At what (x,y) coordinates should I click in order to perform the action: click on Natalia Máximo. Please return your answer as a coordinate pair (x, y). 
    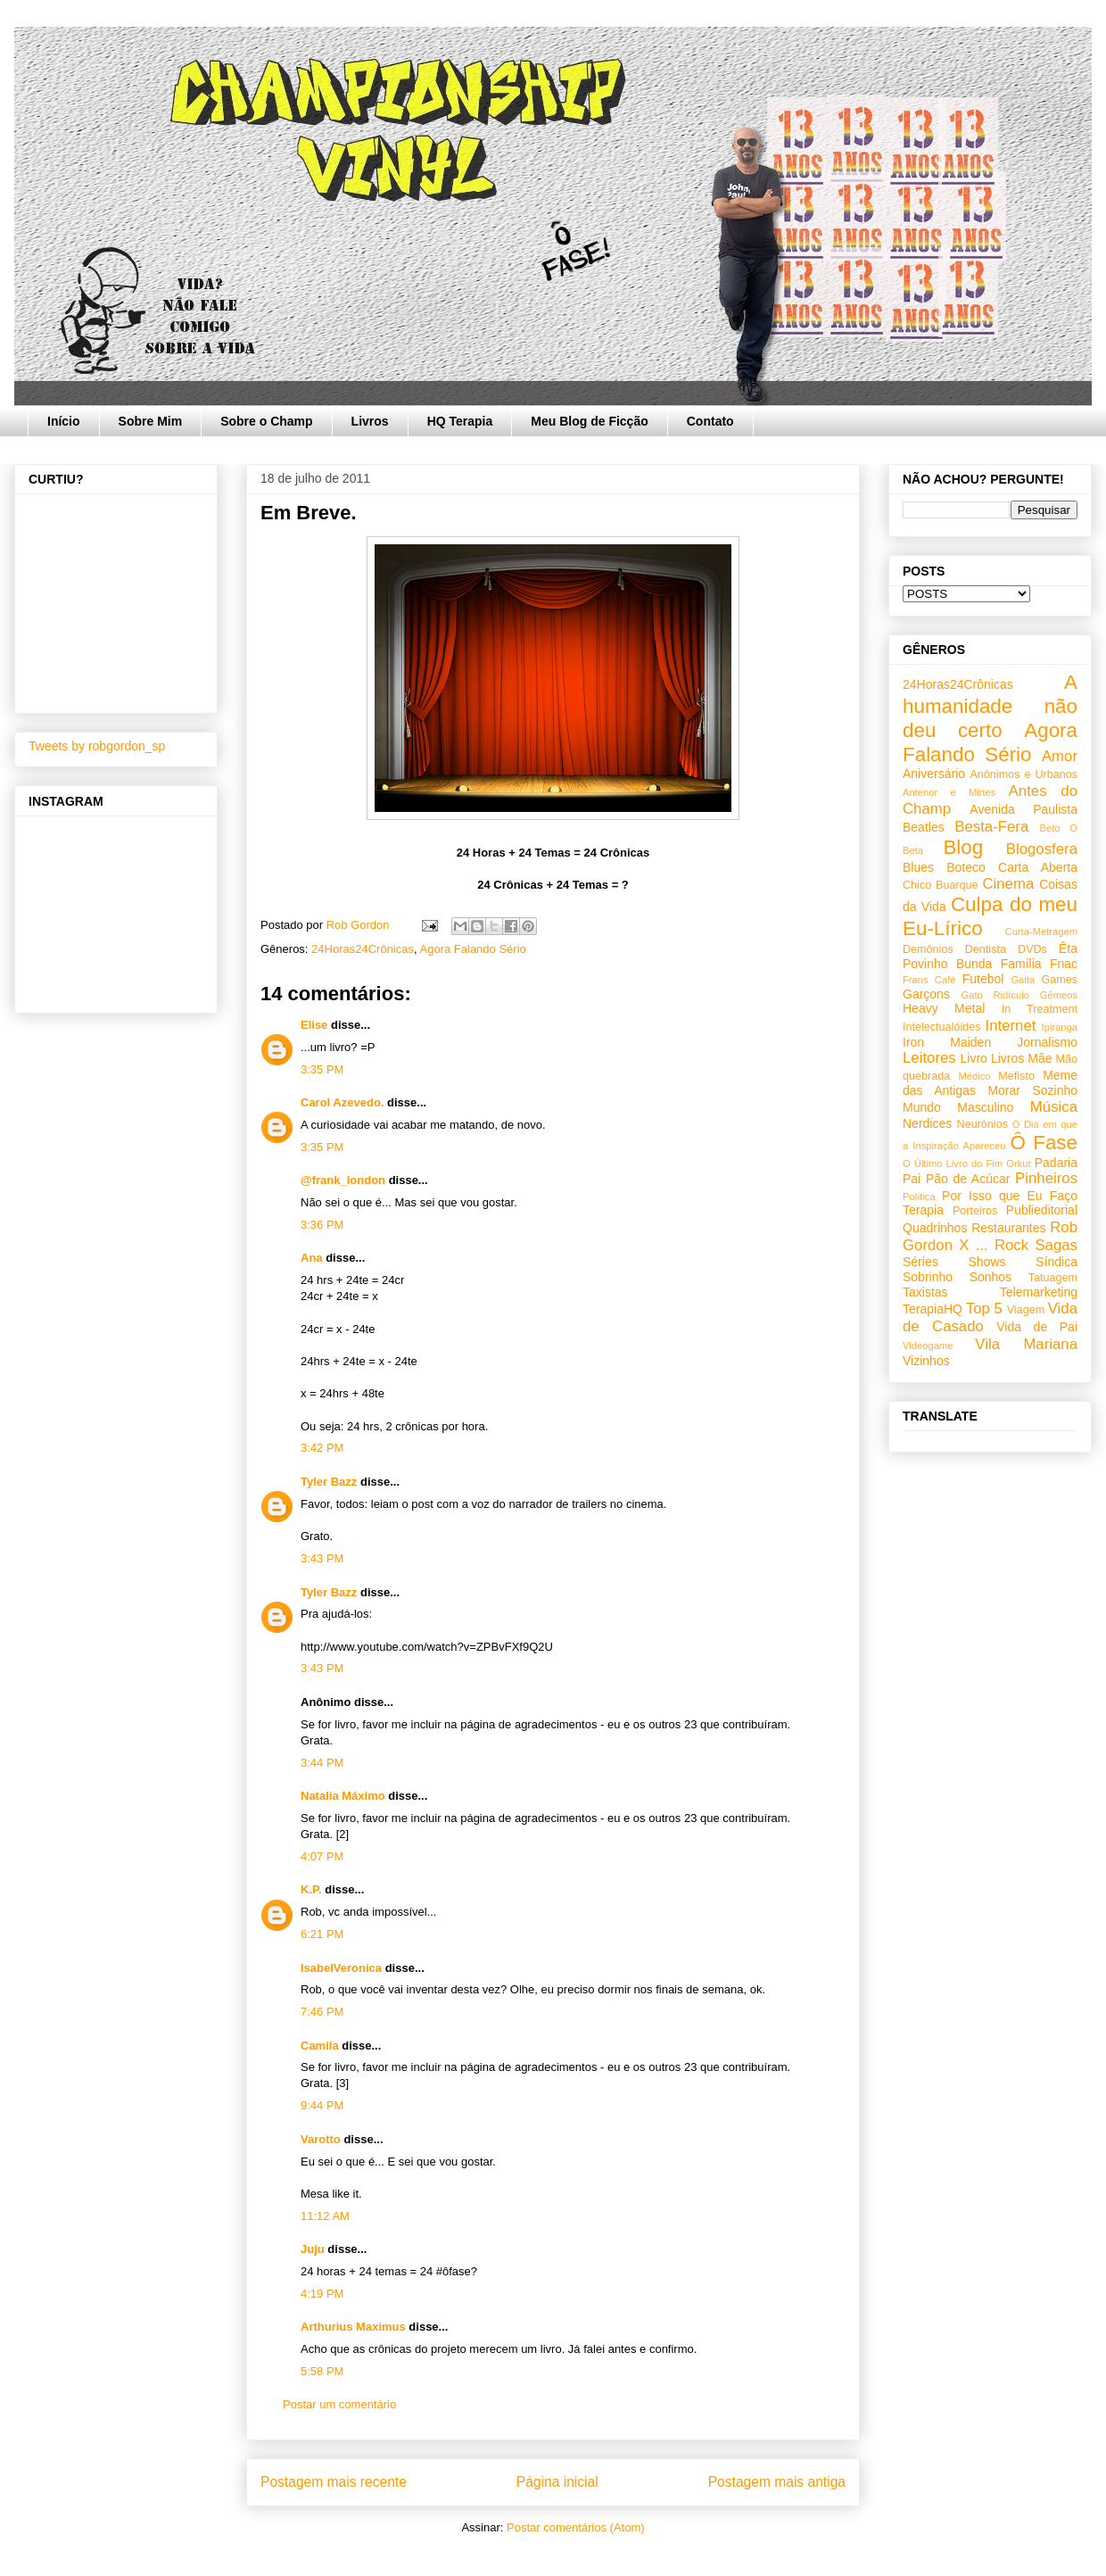
    Looking at the image, I should click on (343, 1795).